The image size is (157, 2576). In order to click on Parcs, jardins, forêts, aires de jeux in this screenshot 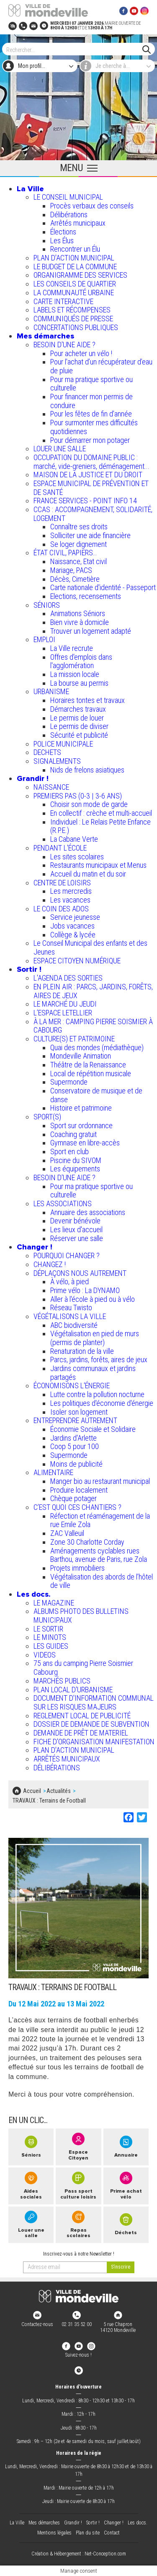, I will do `click(98, 1359)`.